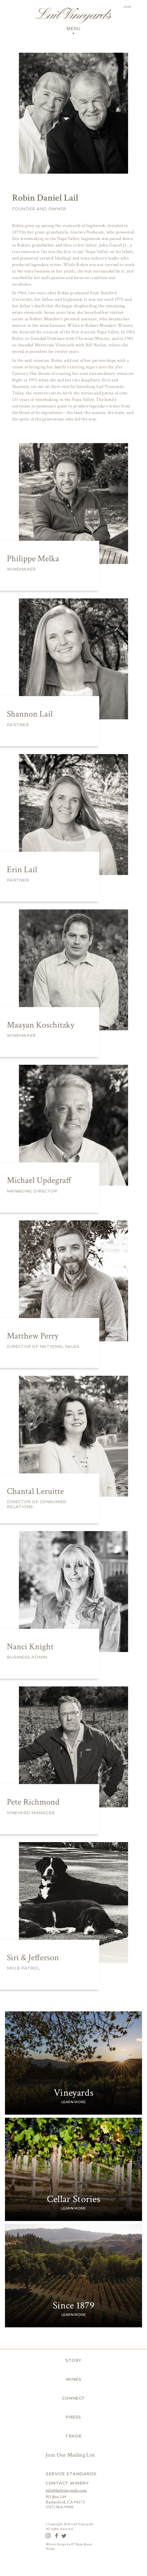 Image resolution: width=147 pixels, height=2576 pixels. I want to click on (707) 968-9900, so click(59, 2507).